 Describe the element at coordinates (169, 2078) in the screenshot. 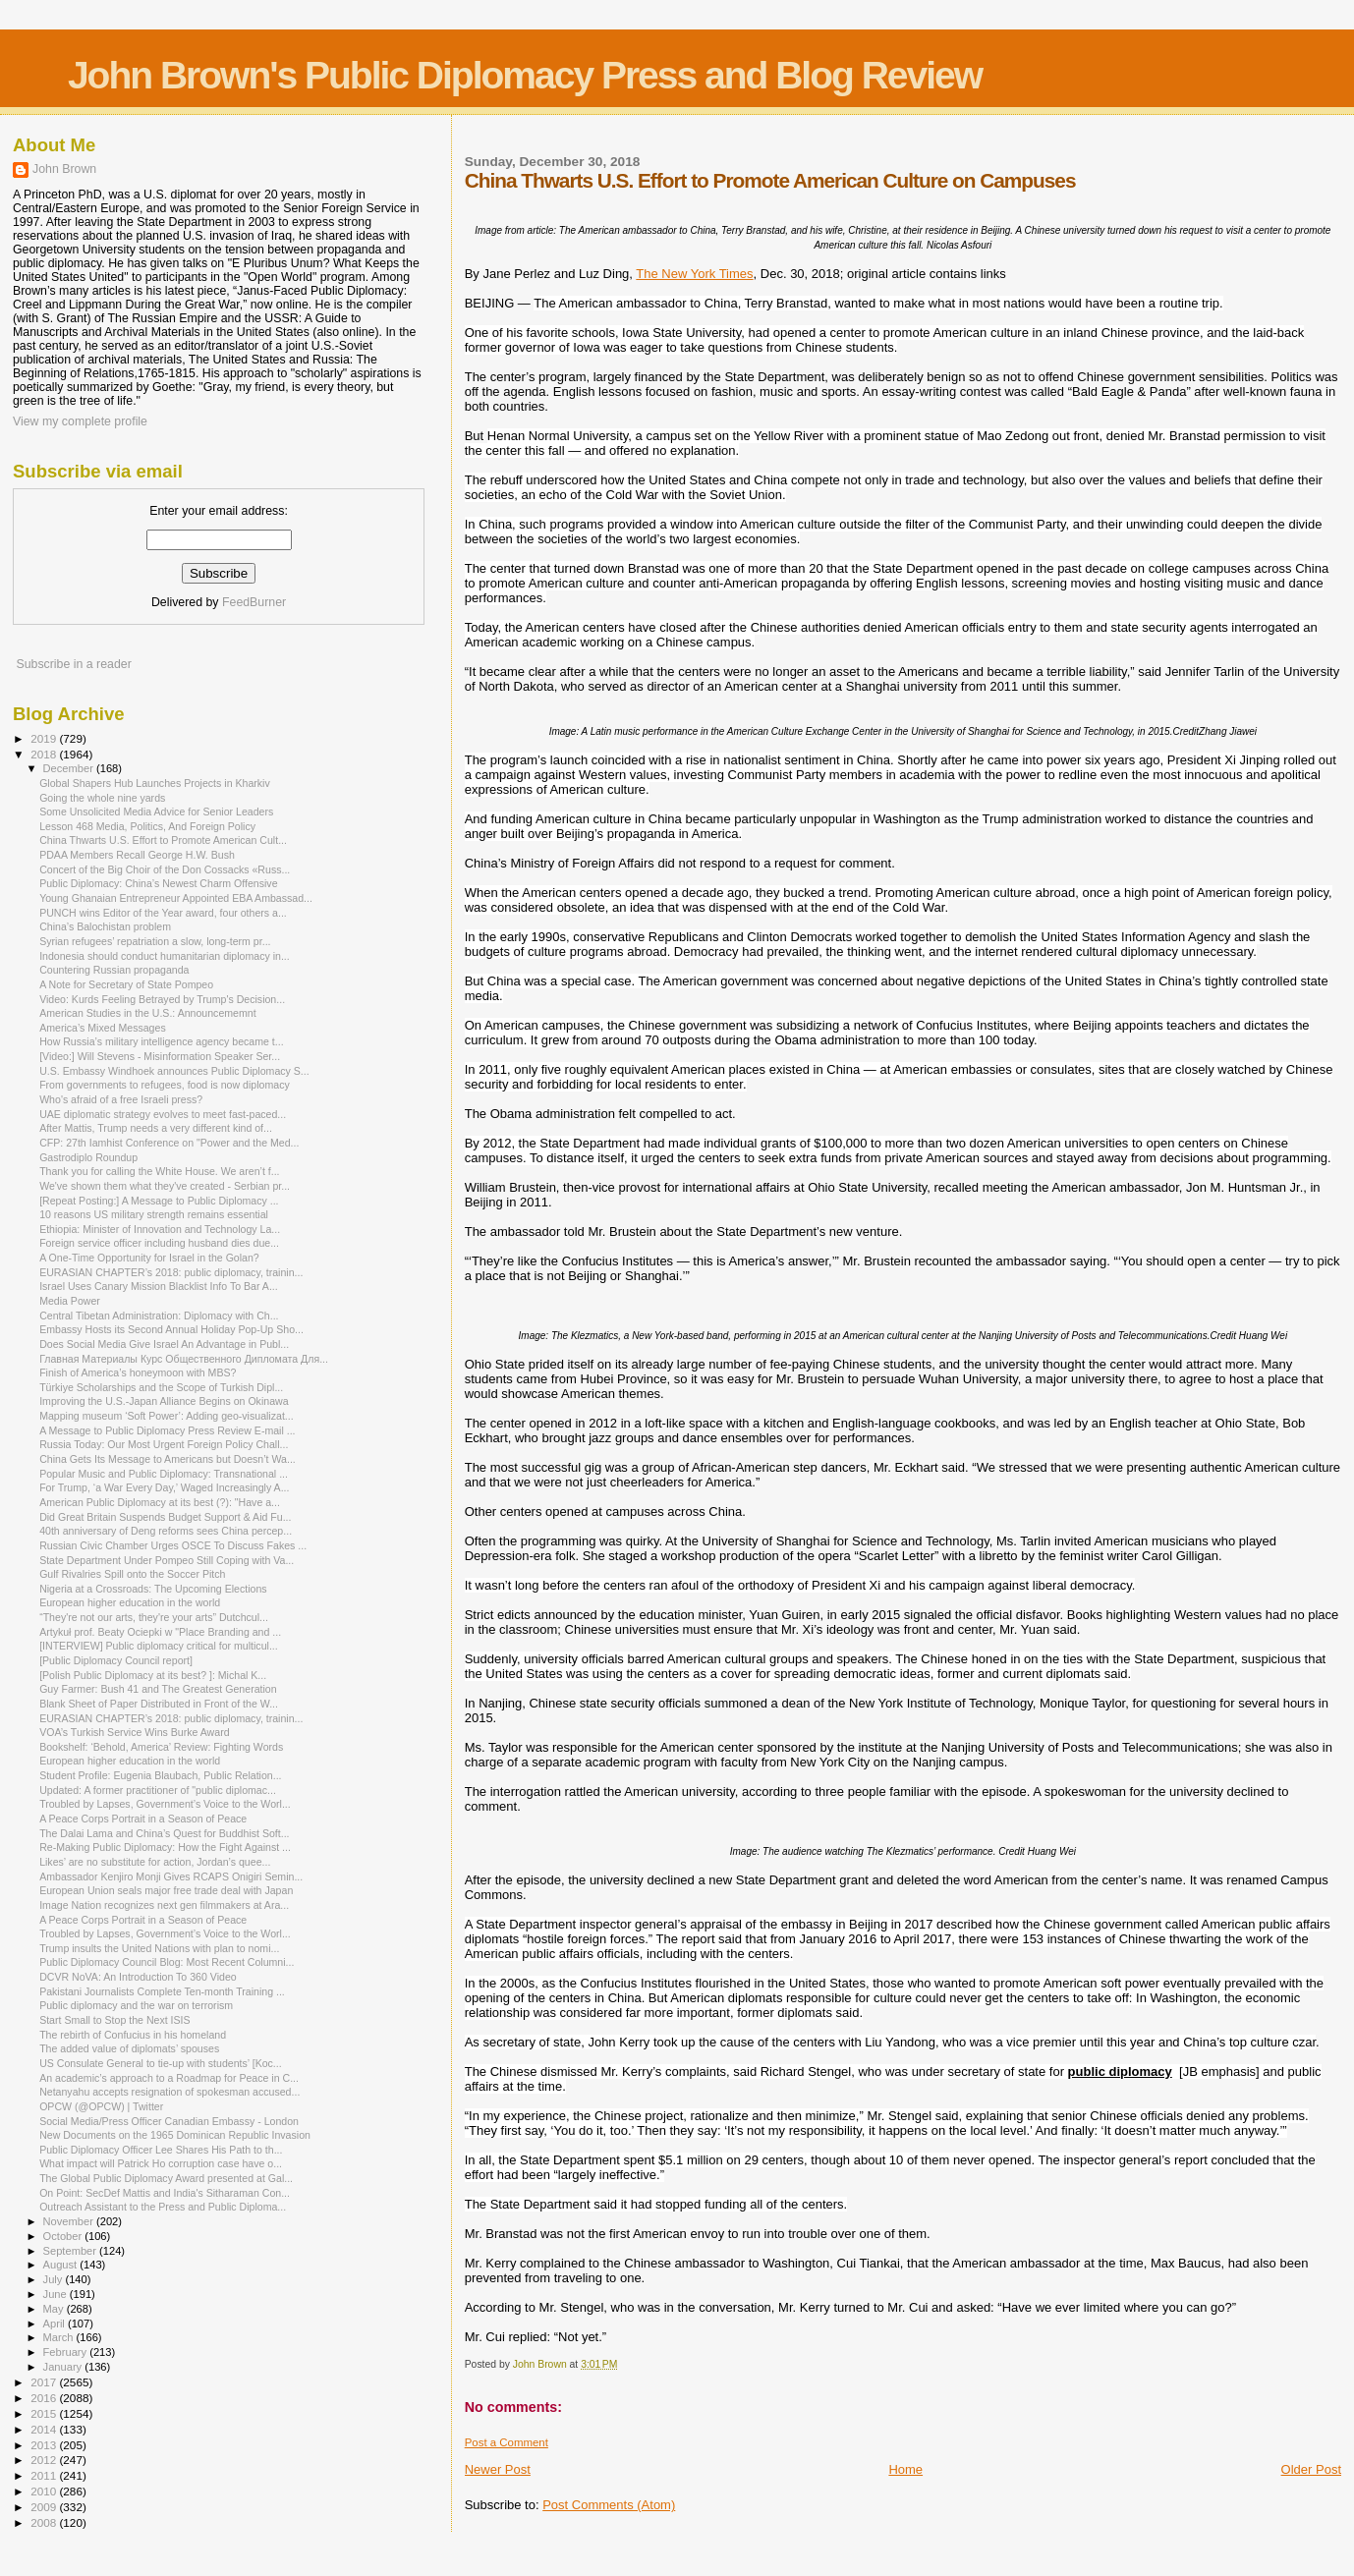

I see `An academic’s approach to a Roadmap for Peace in C...` at that location.